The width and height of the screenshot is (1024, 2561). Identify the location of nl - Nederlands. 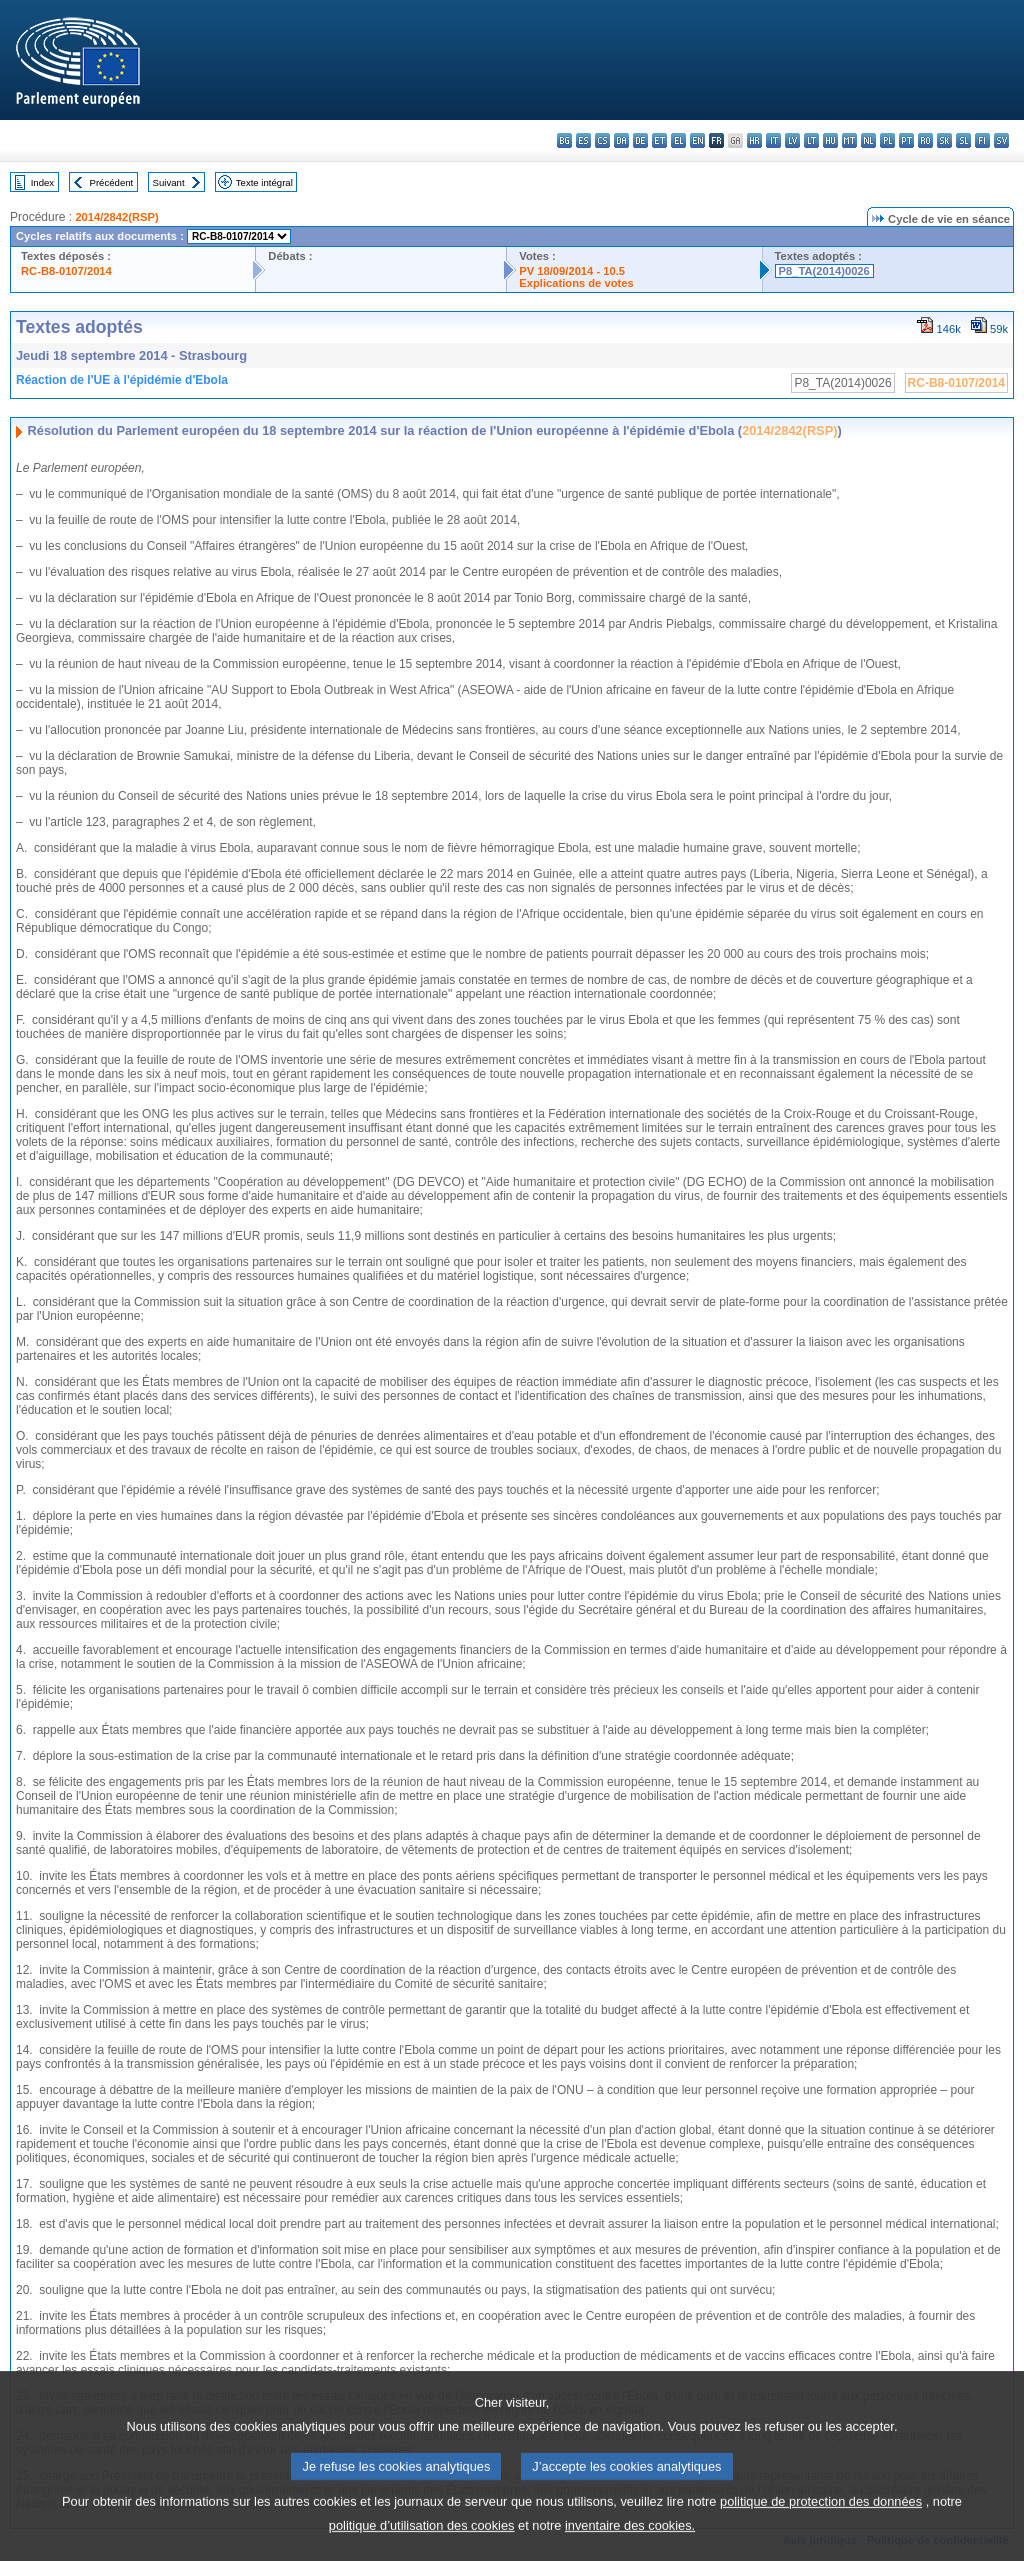
(868, 140).